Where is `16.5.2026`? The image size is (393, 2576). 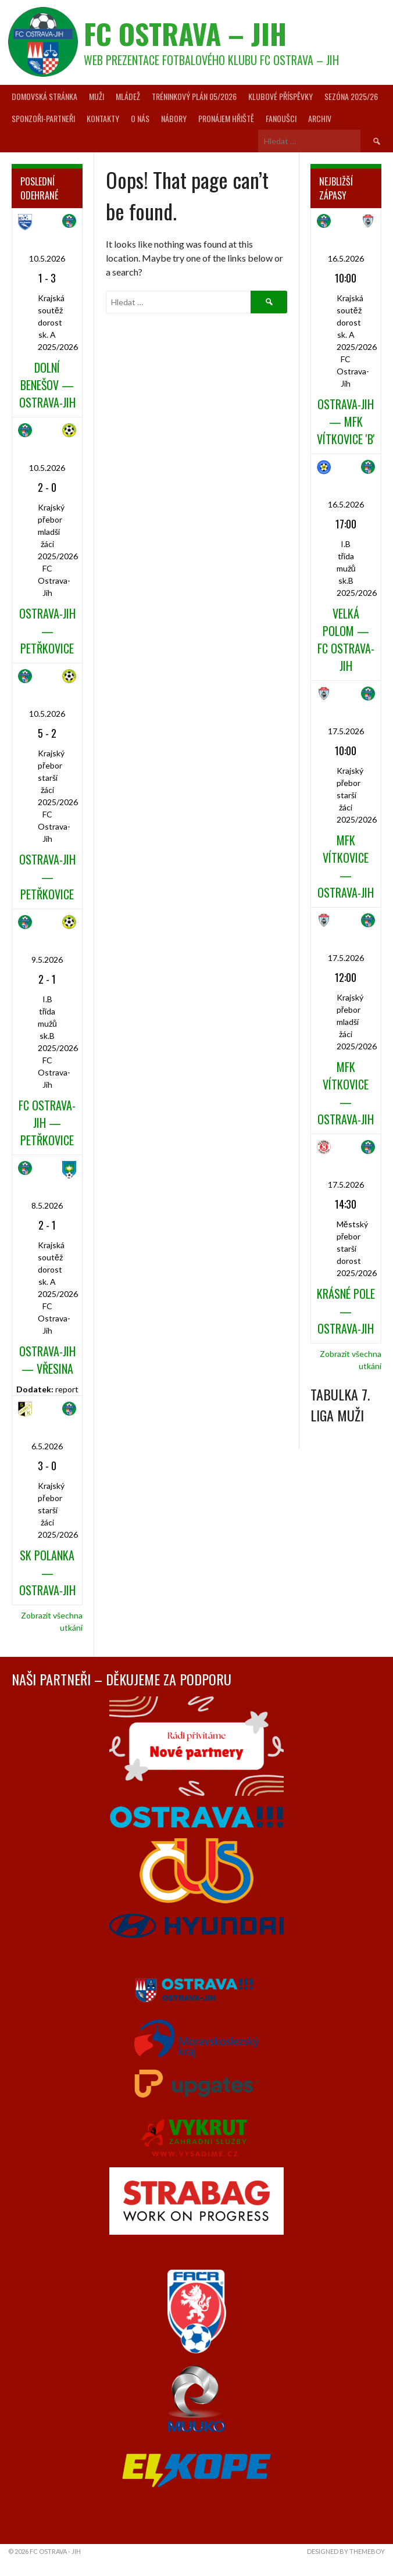
16.5.2026 is located at coordinates (346, 258).